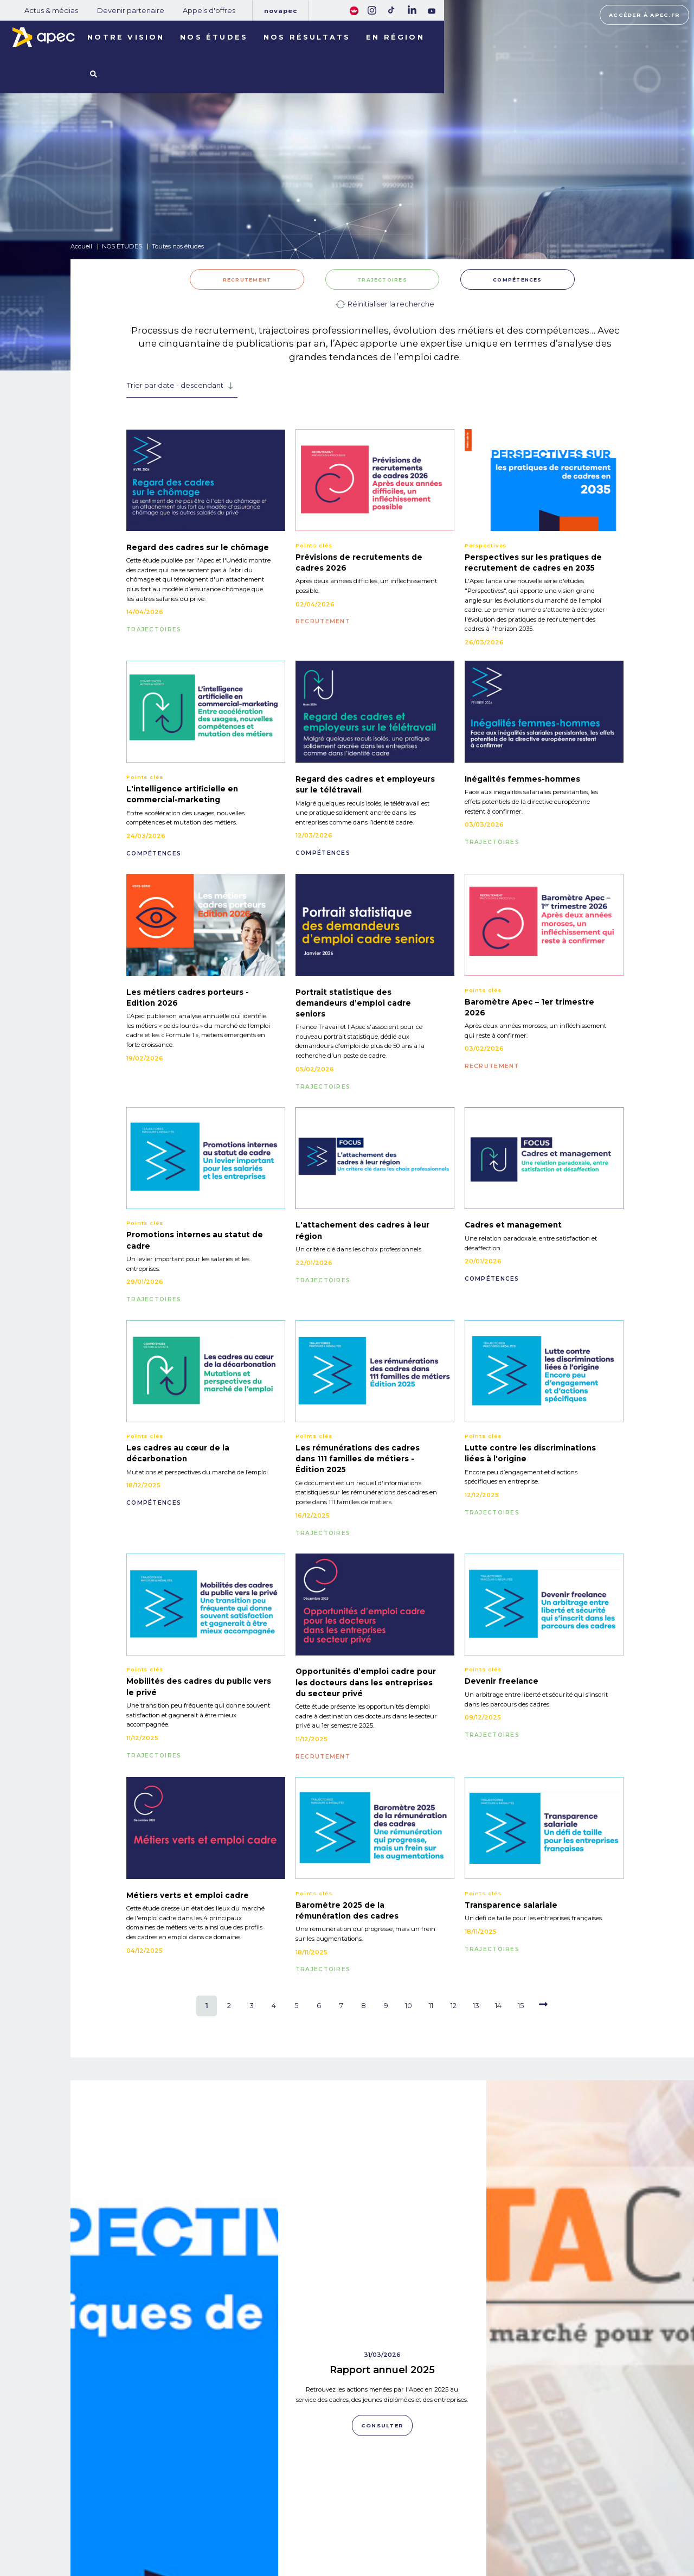 Image resolution: width=694 pixels, height=2576 pixels. I want to click on 14, so click(498, 2006).